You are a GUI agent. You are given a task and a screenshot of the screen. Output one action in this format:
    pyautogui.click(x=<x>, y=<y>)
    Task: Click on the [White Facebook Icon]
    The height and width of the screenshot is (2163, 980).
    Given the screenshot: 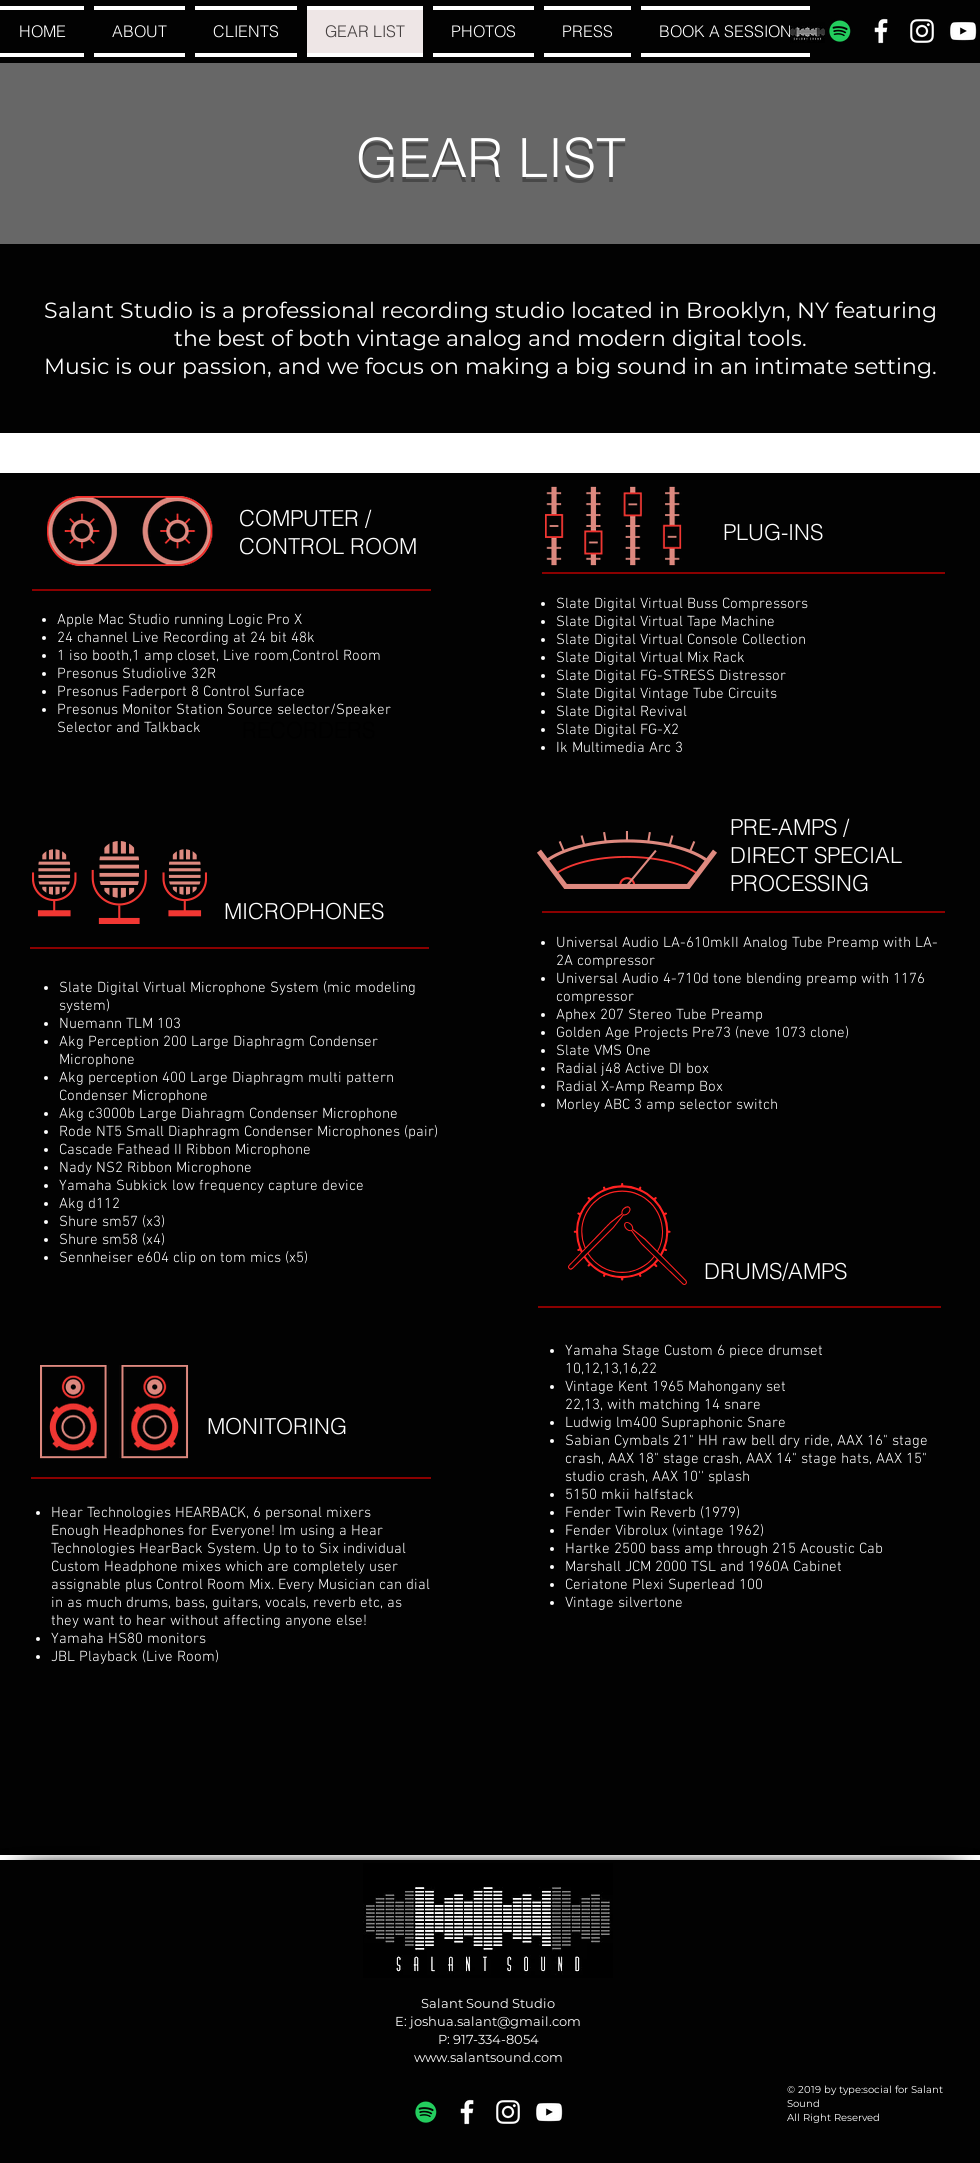 What is the action you would take?
    pyautogui.click(x=881, y=31)
    